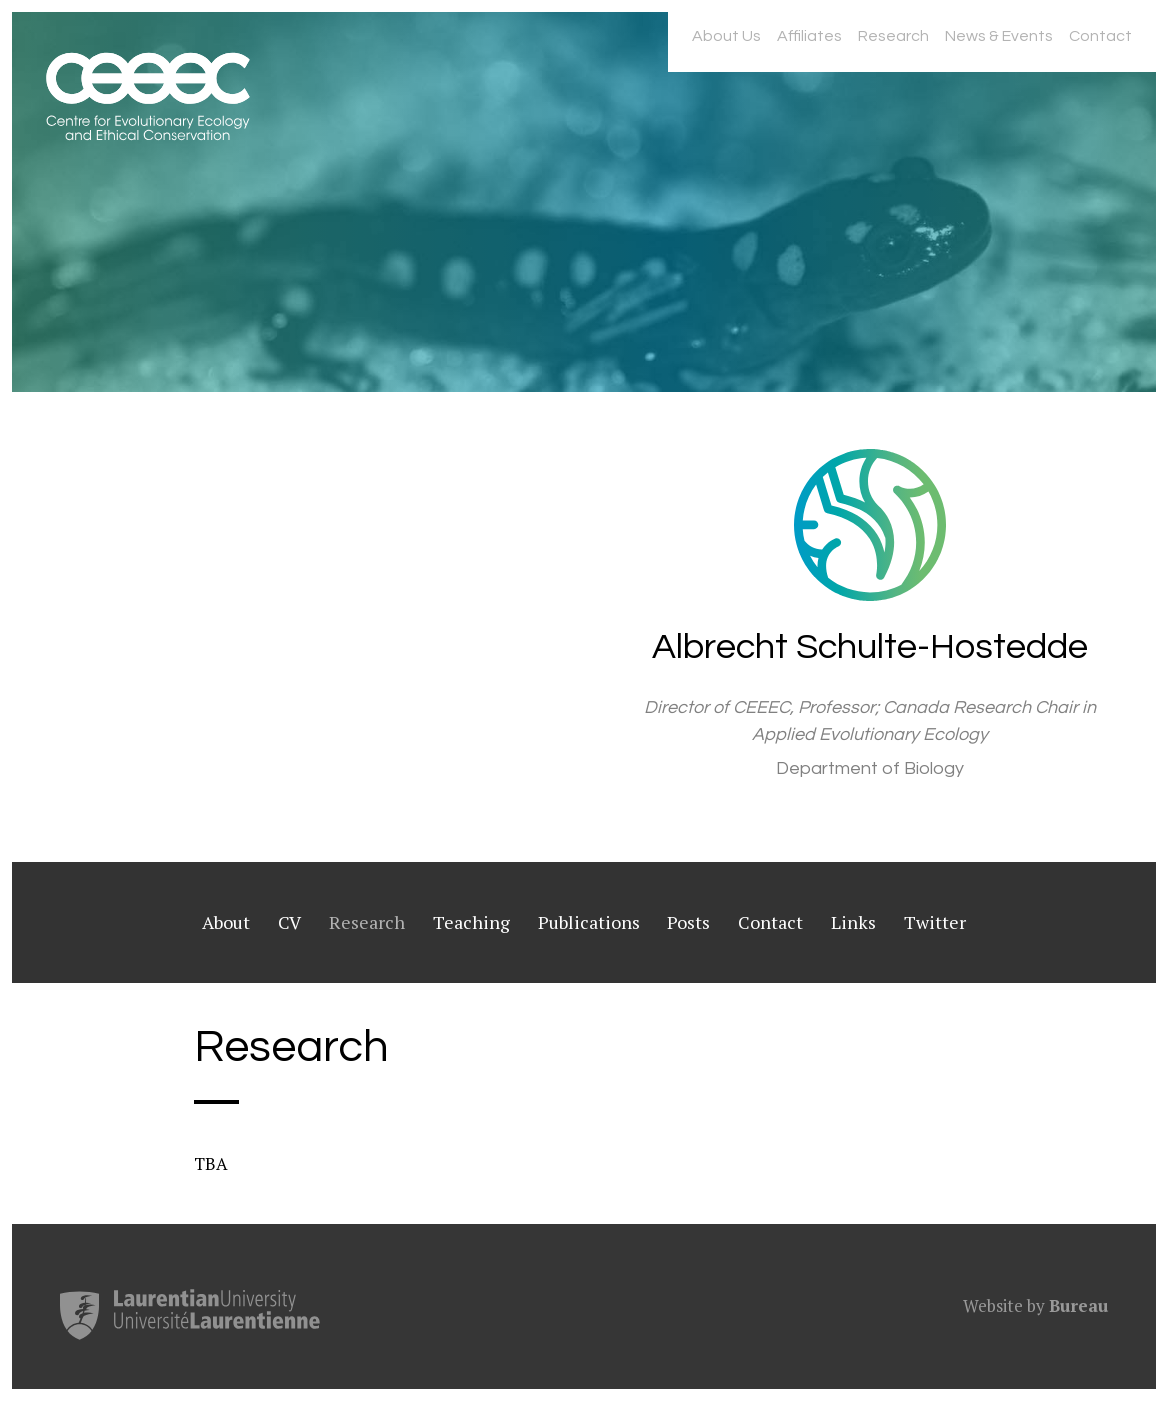 This screenshot has height=1401, width=1168. I want to click on Links, so click(853, 922).